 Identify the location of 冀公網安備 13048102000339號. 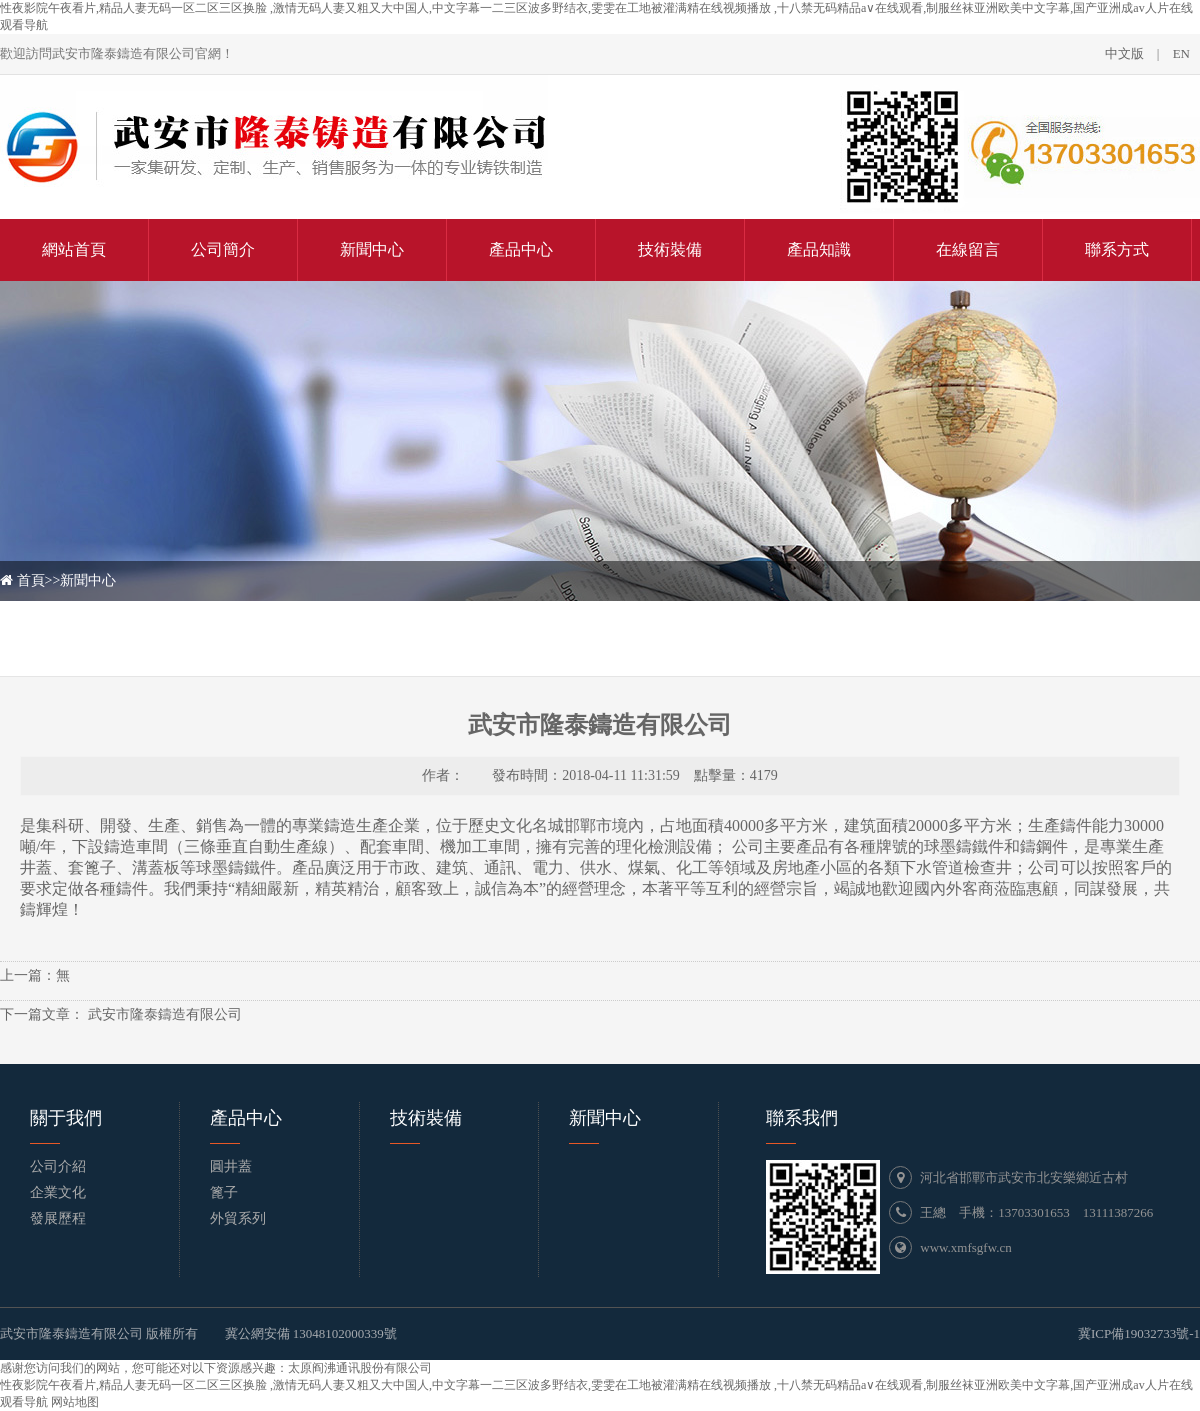
(311, 1333).